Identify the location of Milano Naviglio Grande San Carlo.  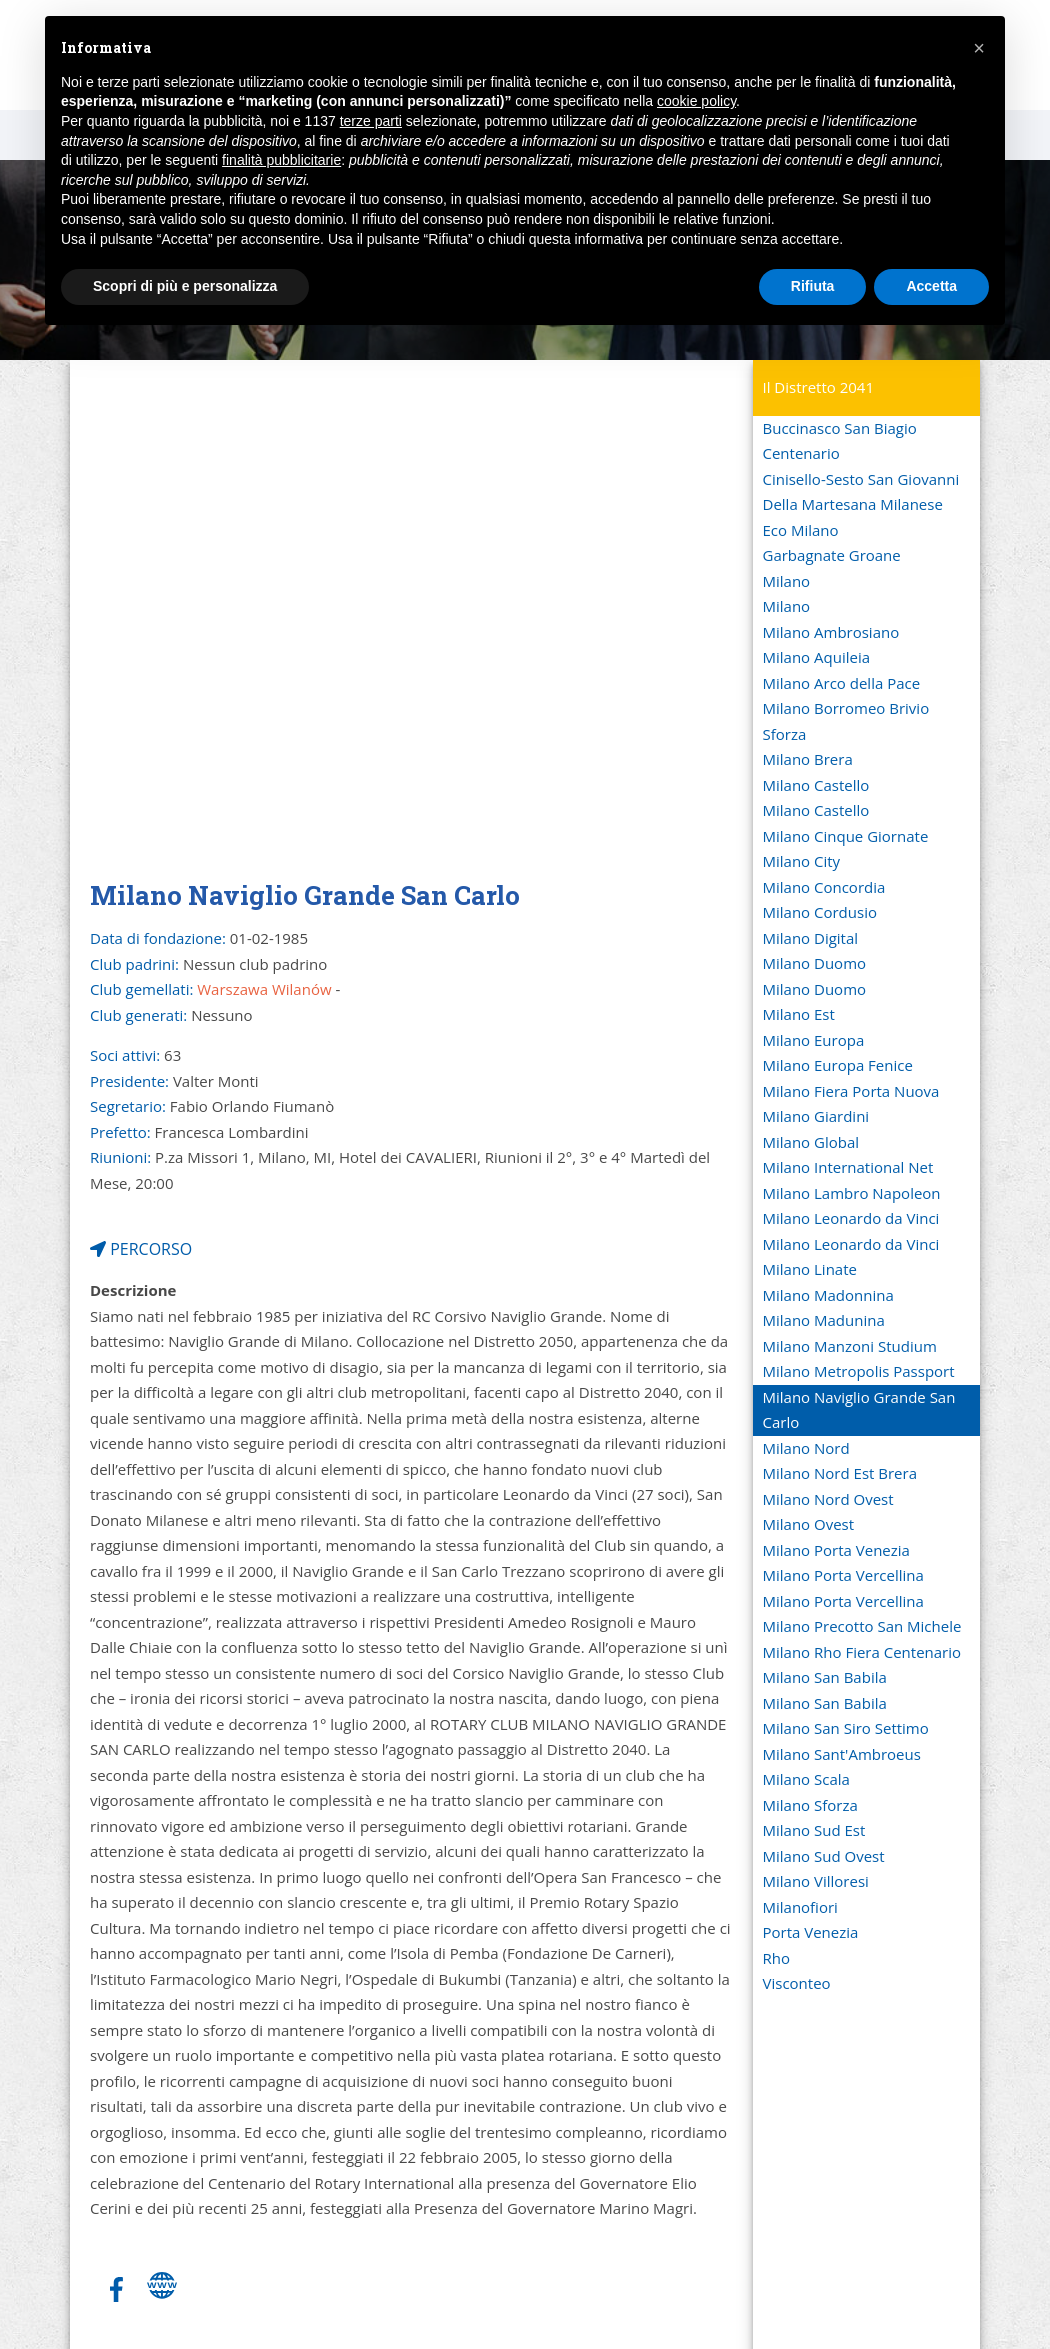
(859, 1410).